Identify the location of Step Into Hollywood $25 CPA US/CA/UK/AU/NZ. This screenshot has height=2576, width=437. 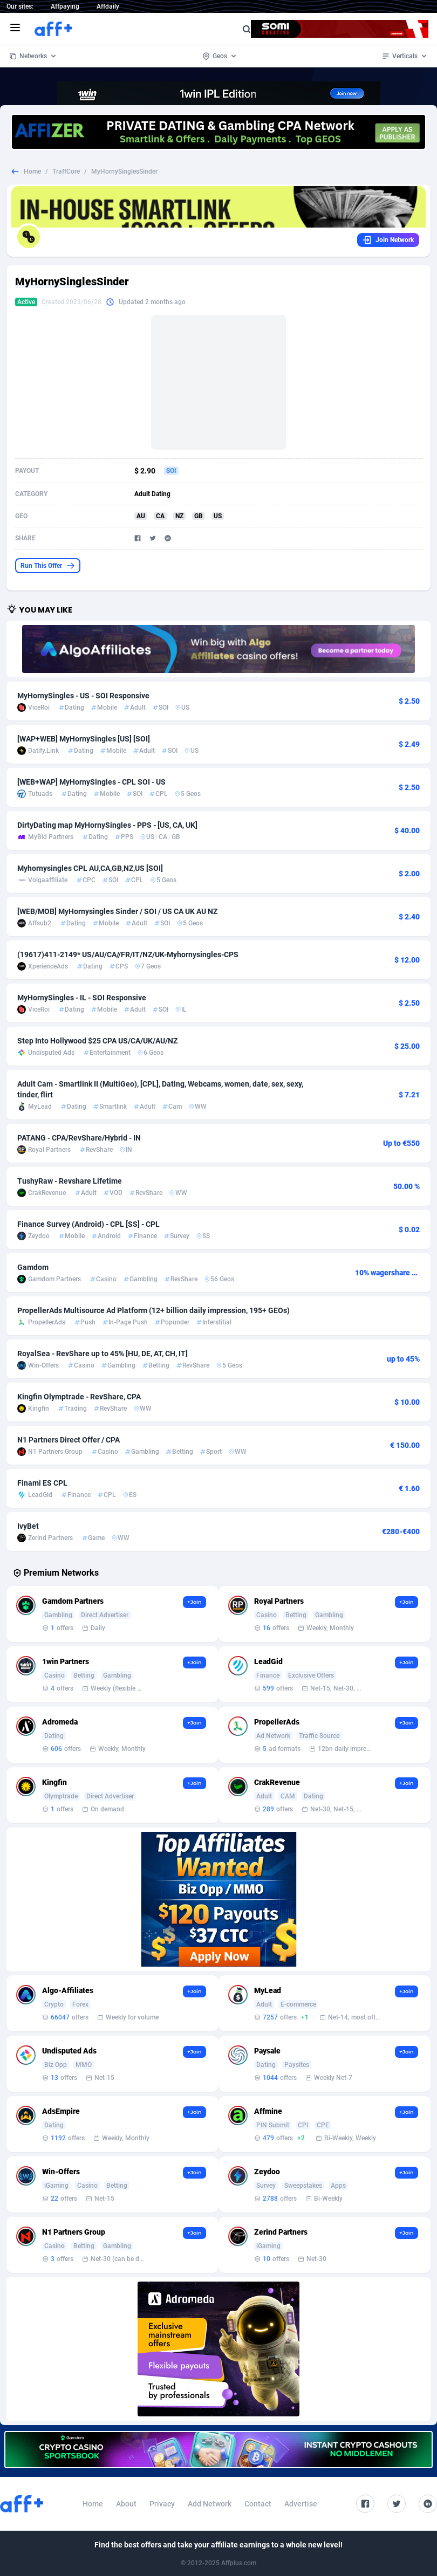
(97, 1040).